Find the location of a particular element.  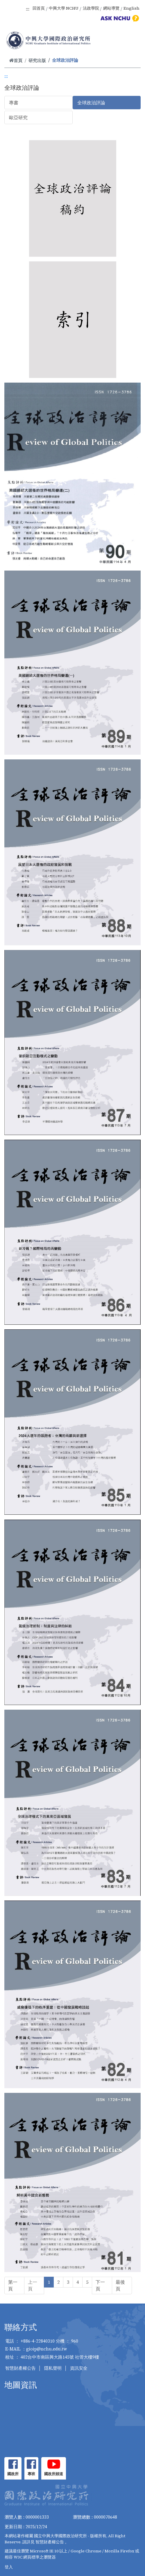

gioip@nchu.edu.tw is located at coordinates (46, 2349).